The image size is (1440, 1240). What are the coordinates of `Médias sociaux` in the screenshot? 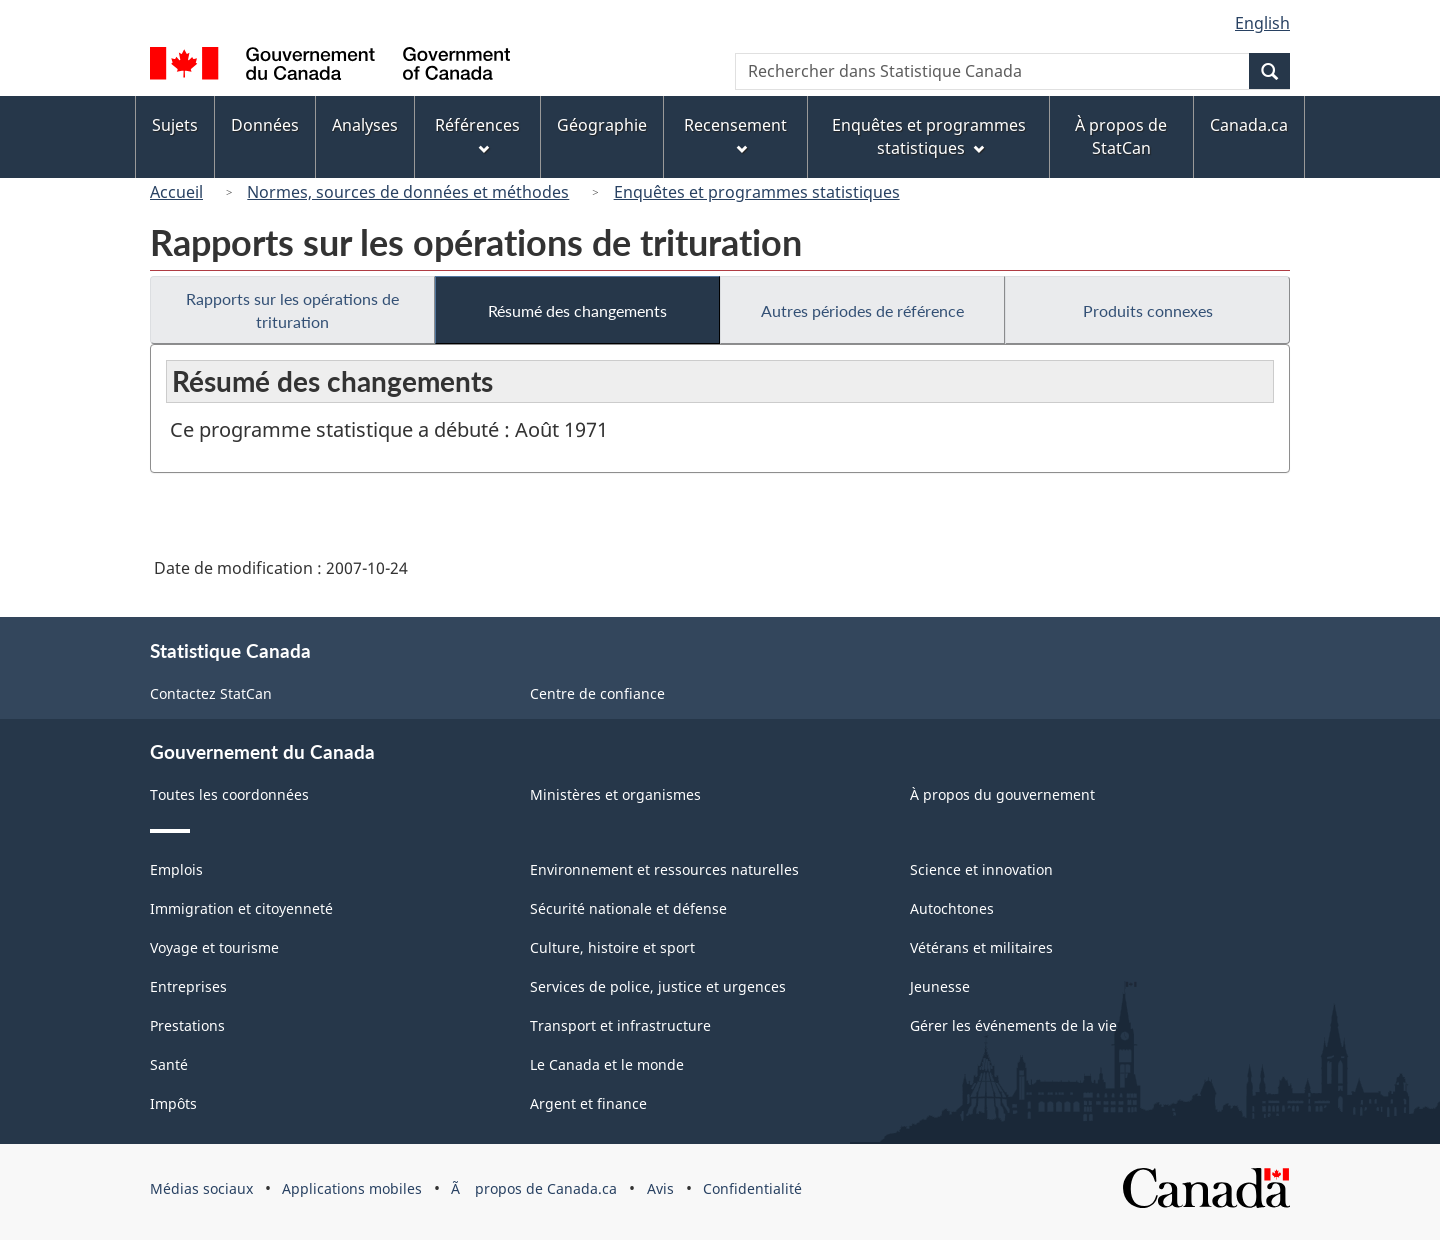 It's located at (201, 1188).